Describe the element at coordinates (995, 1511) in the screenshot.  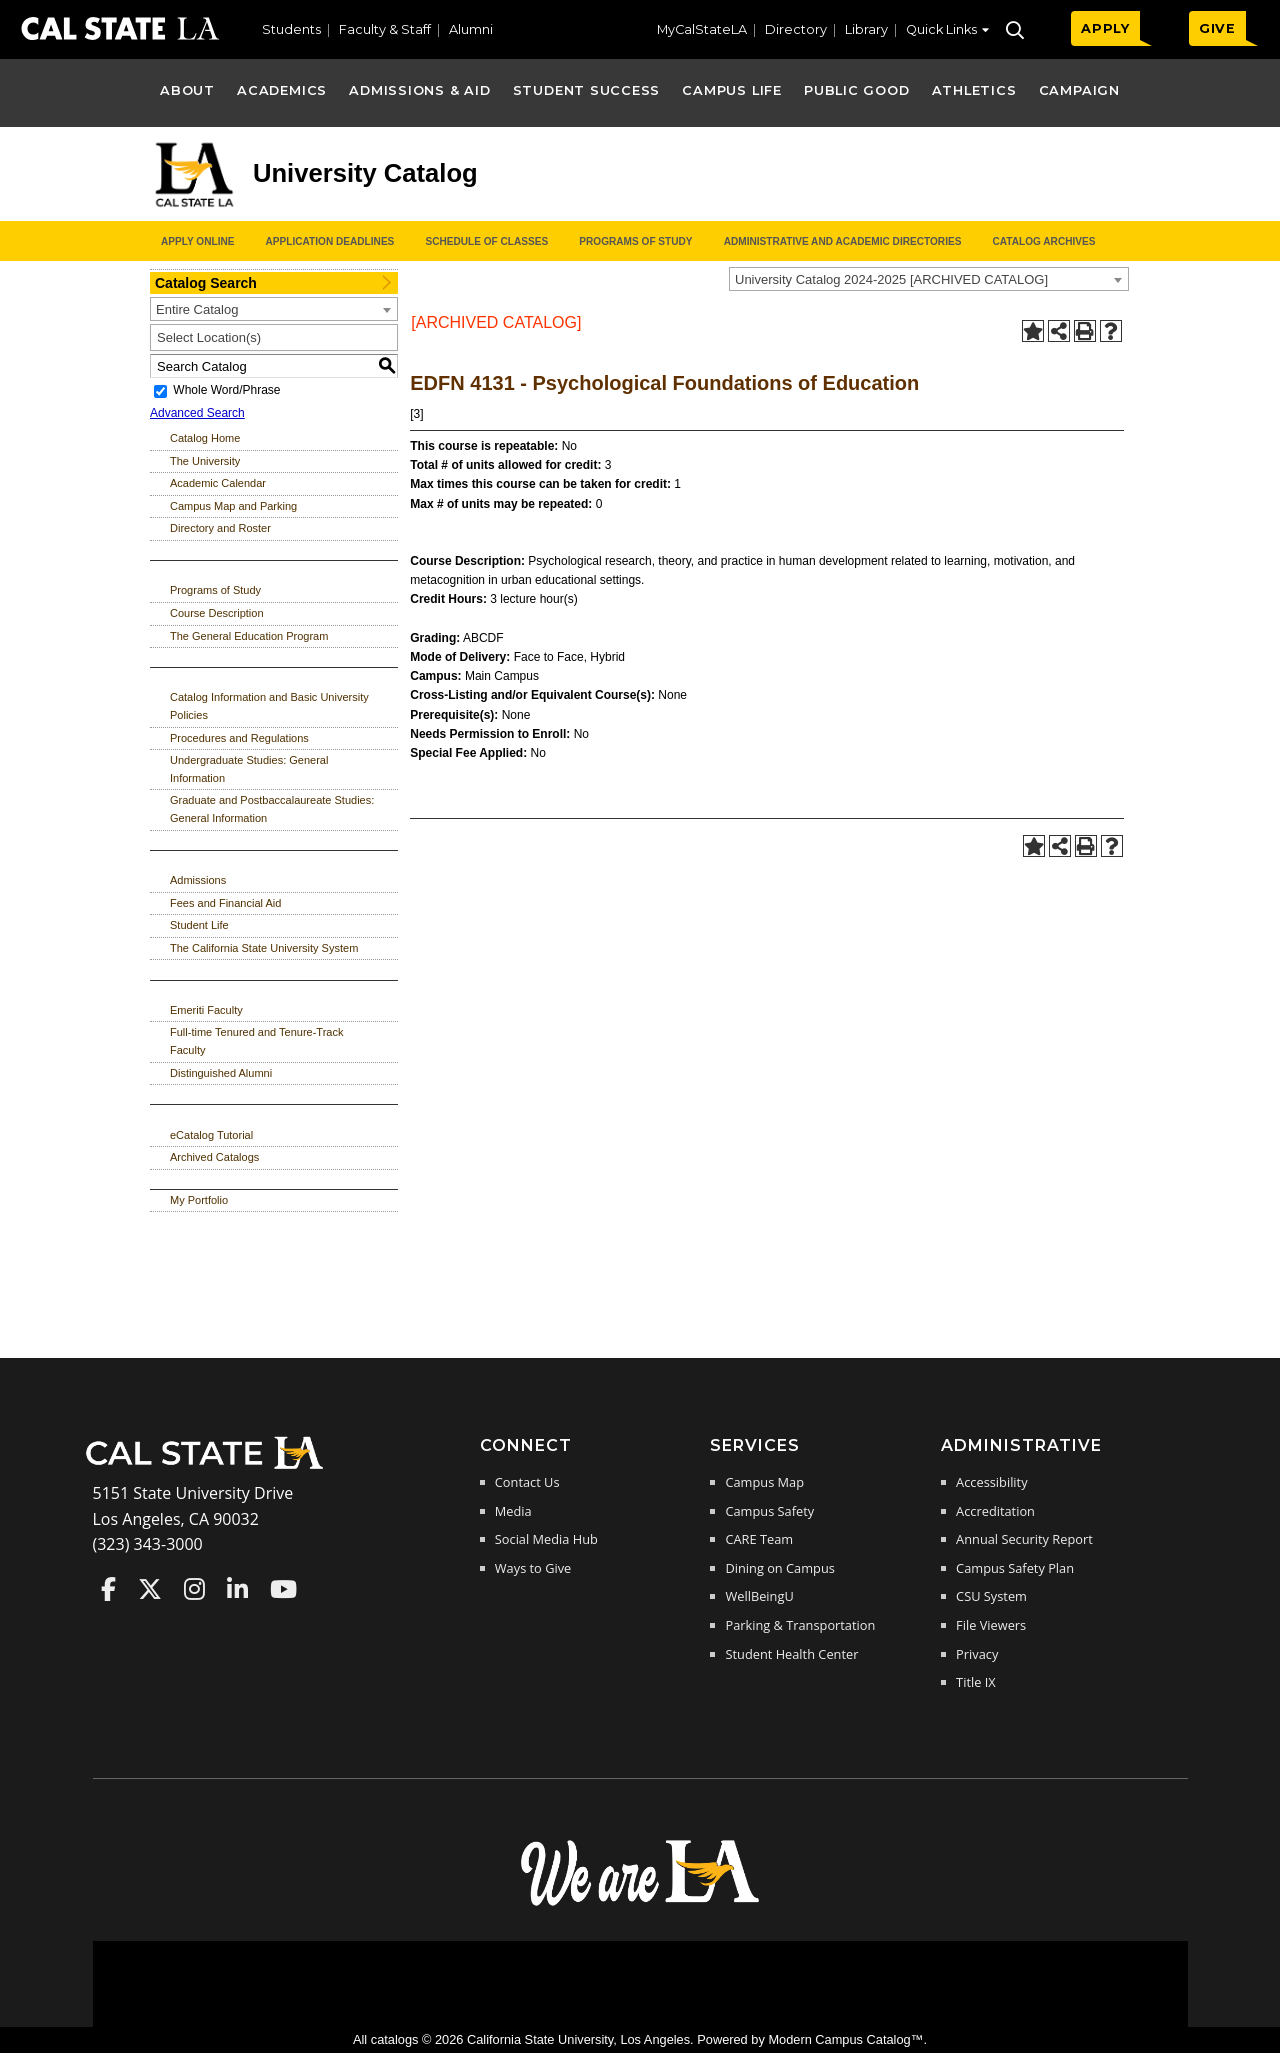
I see `Accreditation` at that location.